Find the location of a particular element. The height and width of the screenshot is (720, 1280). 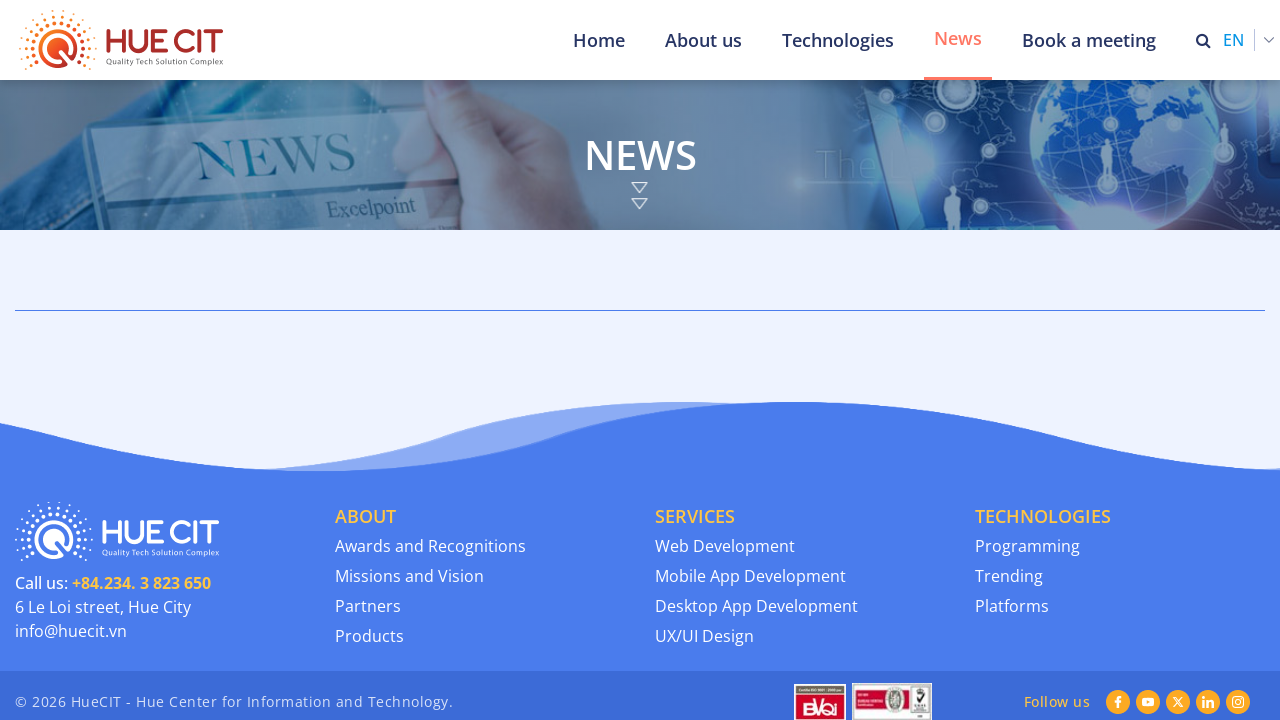

Home is located at coordinates (599, 40).